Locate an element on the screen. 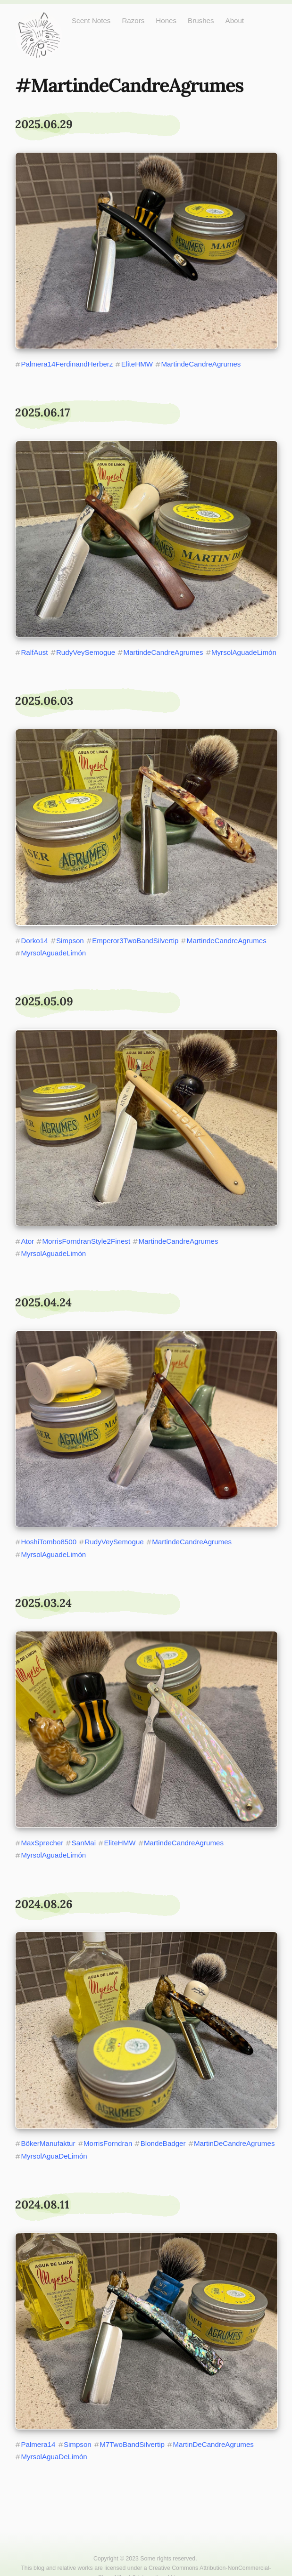 The height and width of the screenshot is (2576, 292). Hones is located at coordinates (166, 20).